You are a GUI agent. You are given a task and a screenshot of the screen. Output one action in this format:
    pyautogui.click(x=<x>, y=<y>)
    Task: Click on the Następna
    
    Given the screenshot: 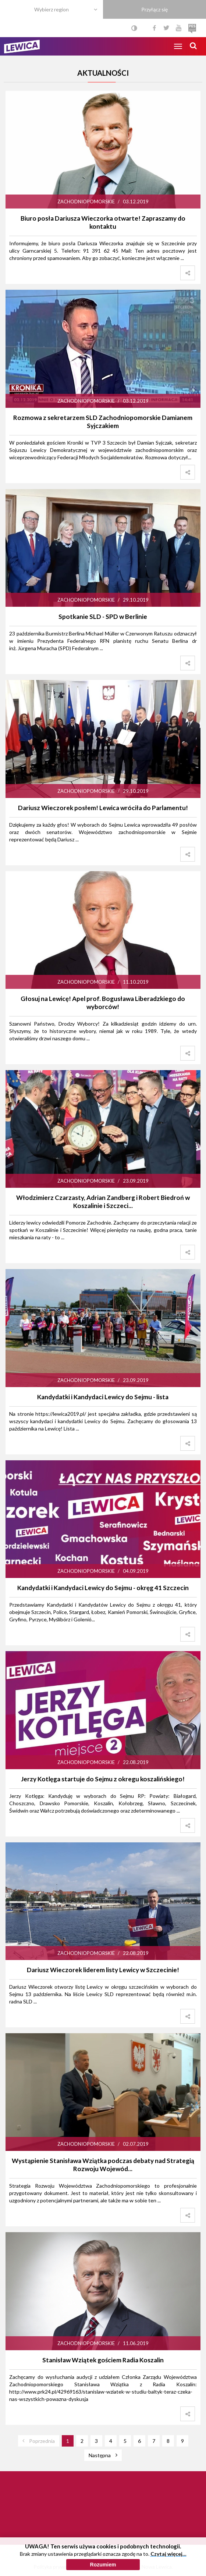 What is the action you would take?
    pyautogui.click(x=100, y=2455)
    